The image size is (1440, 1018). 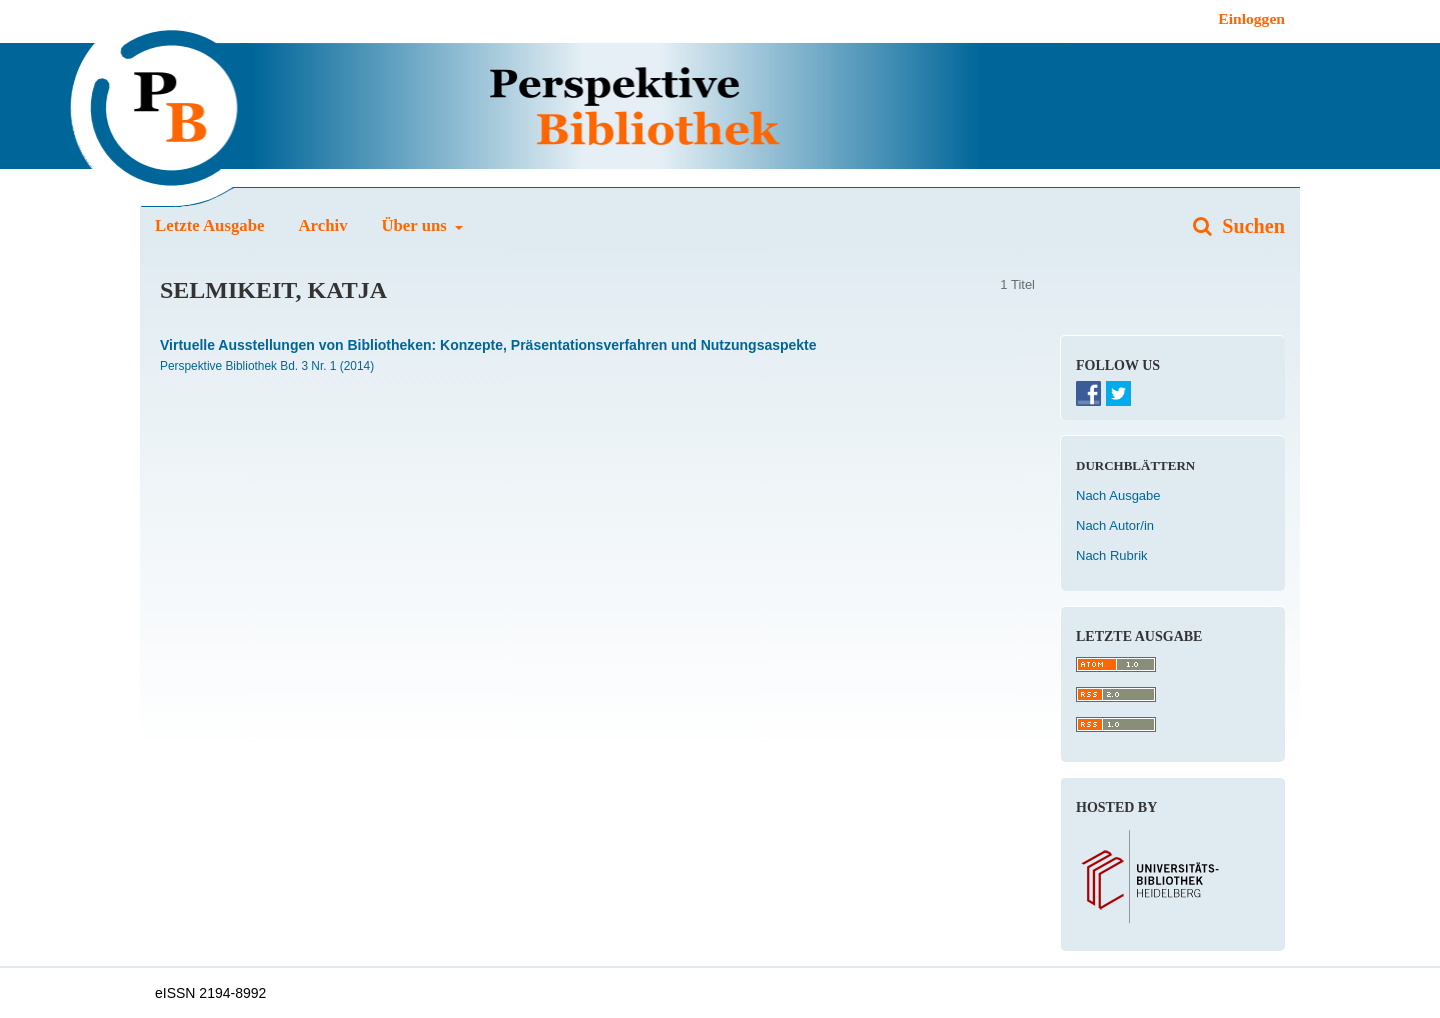 What do you see at coordinates (488, 345) in the screenshot?
I see `Virtuelle Ausstellungen von Bibliotheken: Konzepte, Präsentationsverfahren und Nutzungsaspekte` at bounding box center [488, 345].